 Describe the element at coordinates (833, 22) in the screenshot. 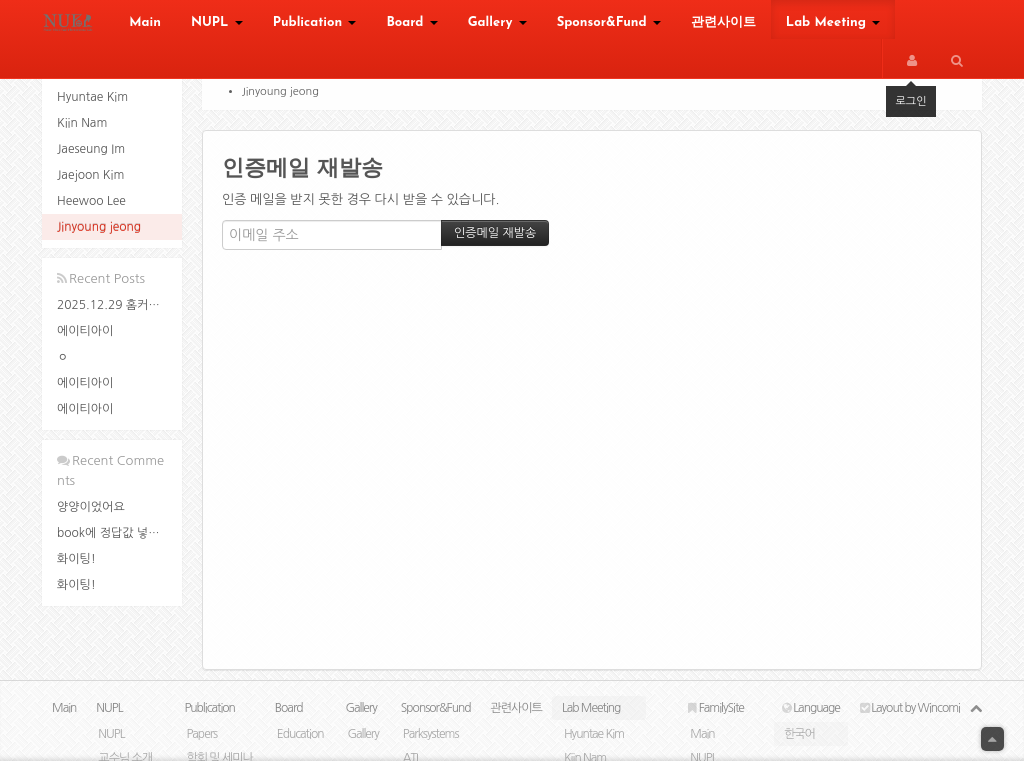

I see `Lab Meeting` at that location.